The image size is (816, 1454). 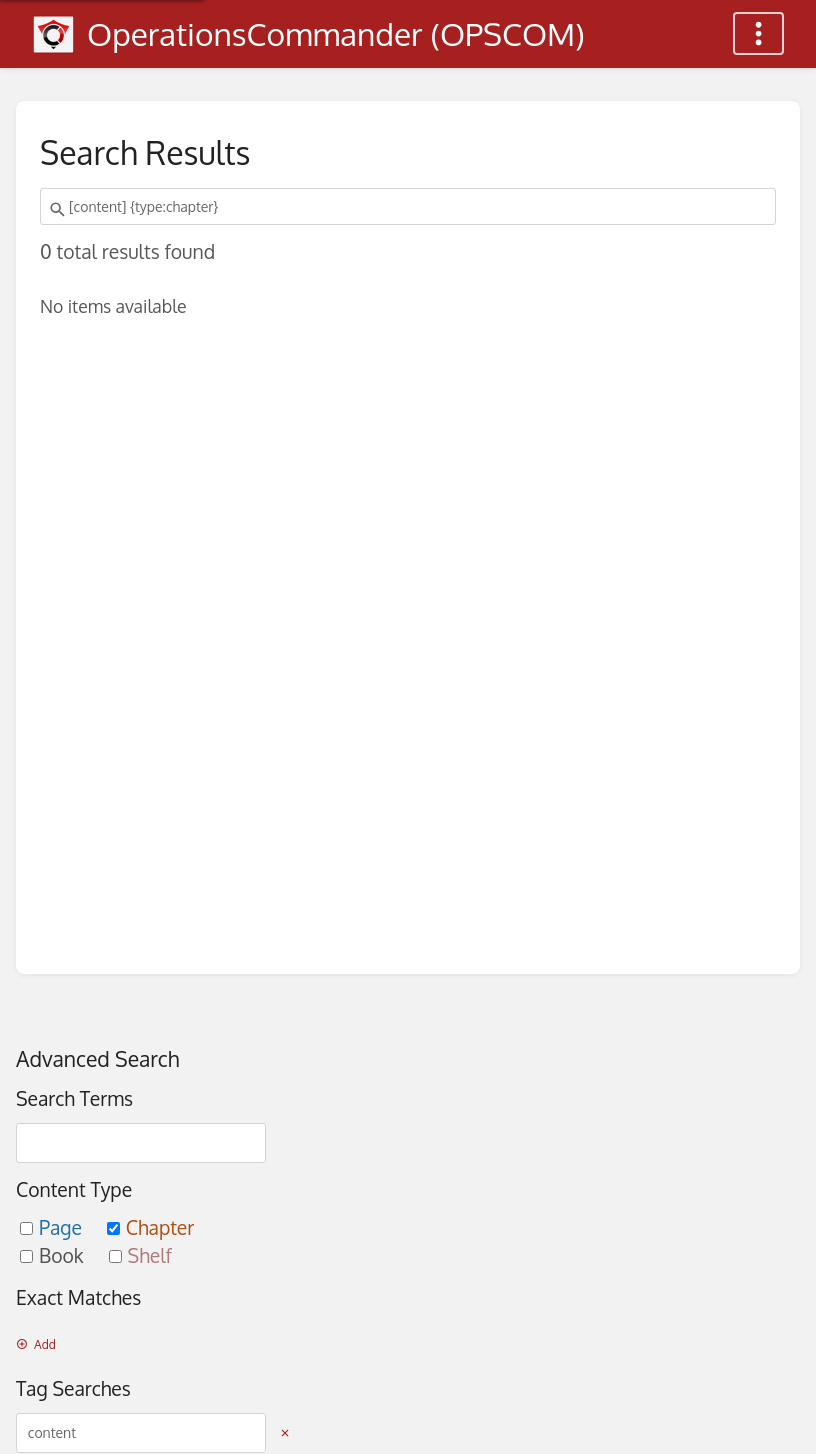 I want to click on Page, so click(x=53, y=1227).